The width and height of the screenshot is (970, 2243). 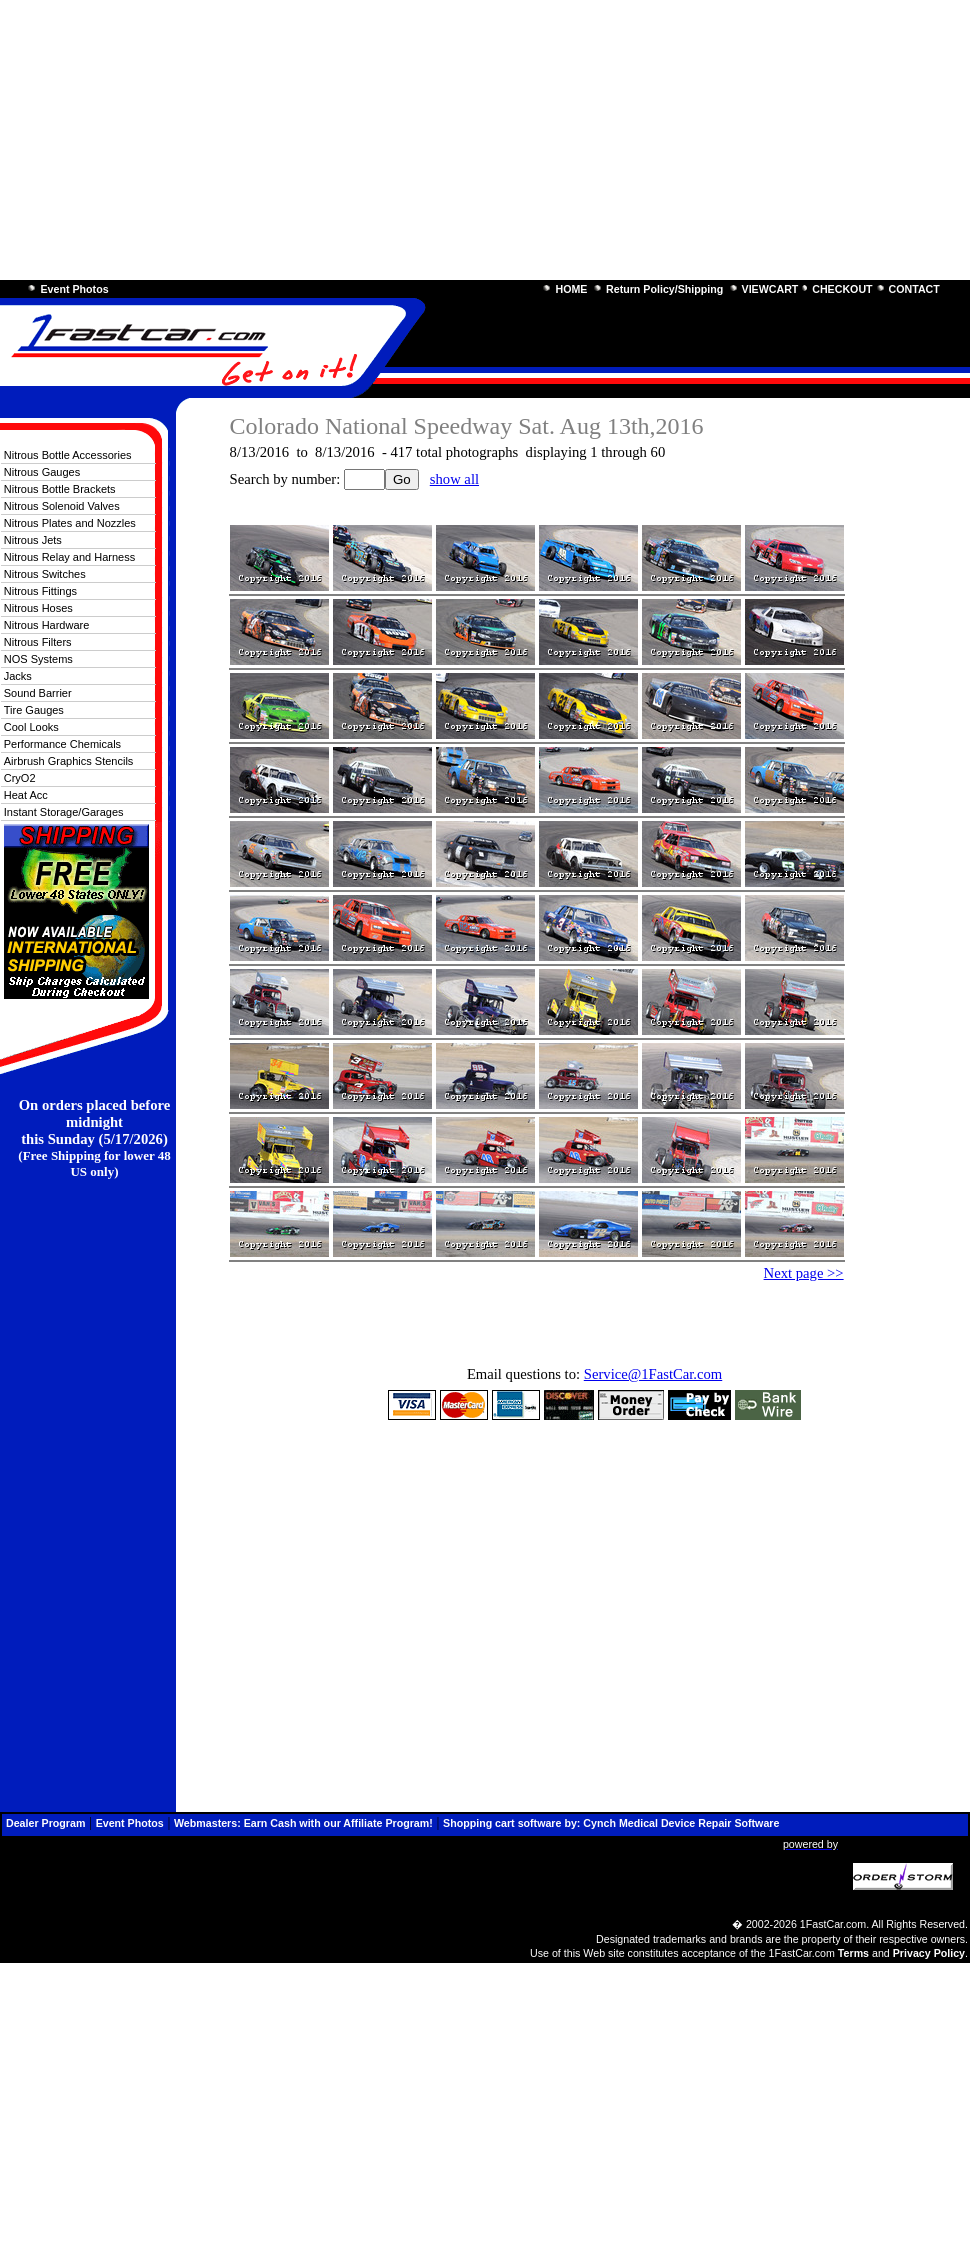 What do you see at coordinates (31, 727) in the screenshot?
I see `Cool Looks` at bounding box center [31, 727].